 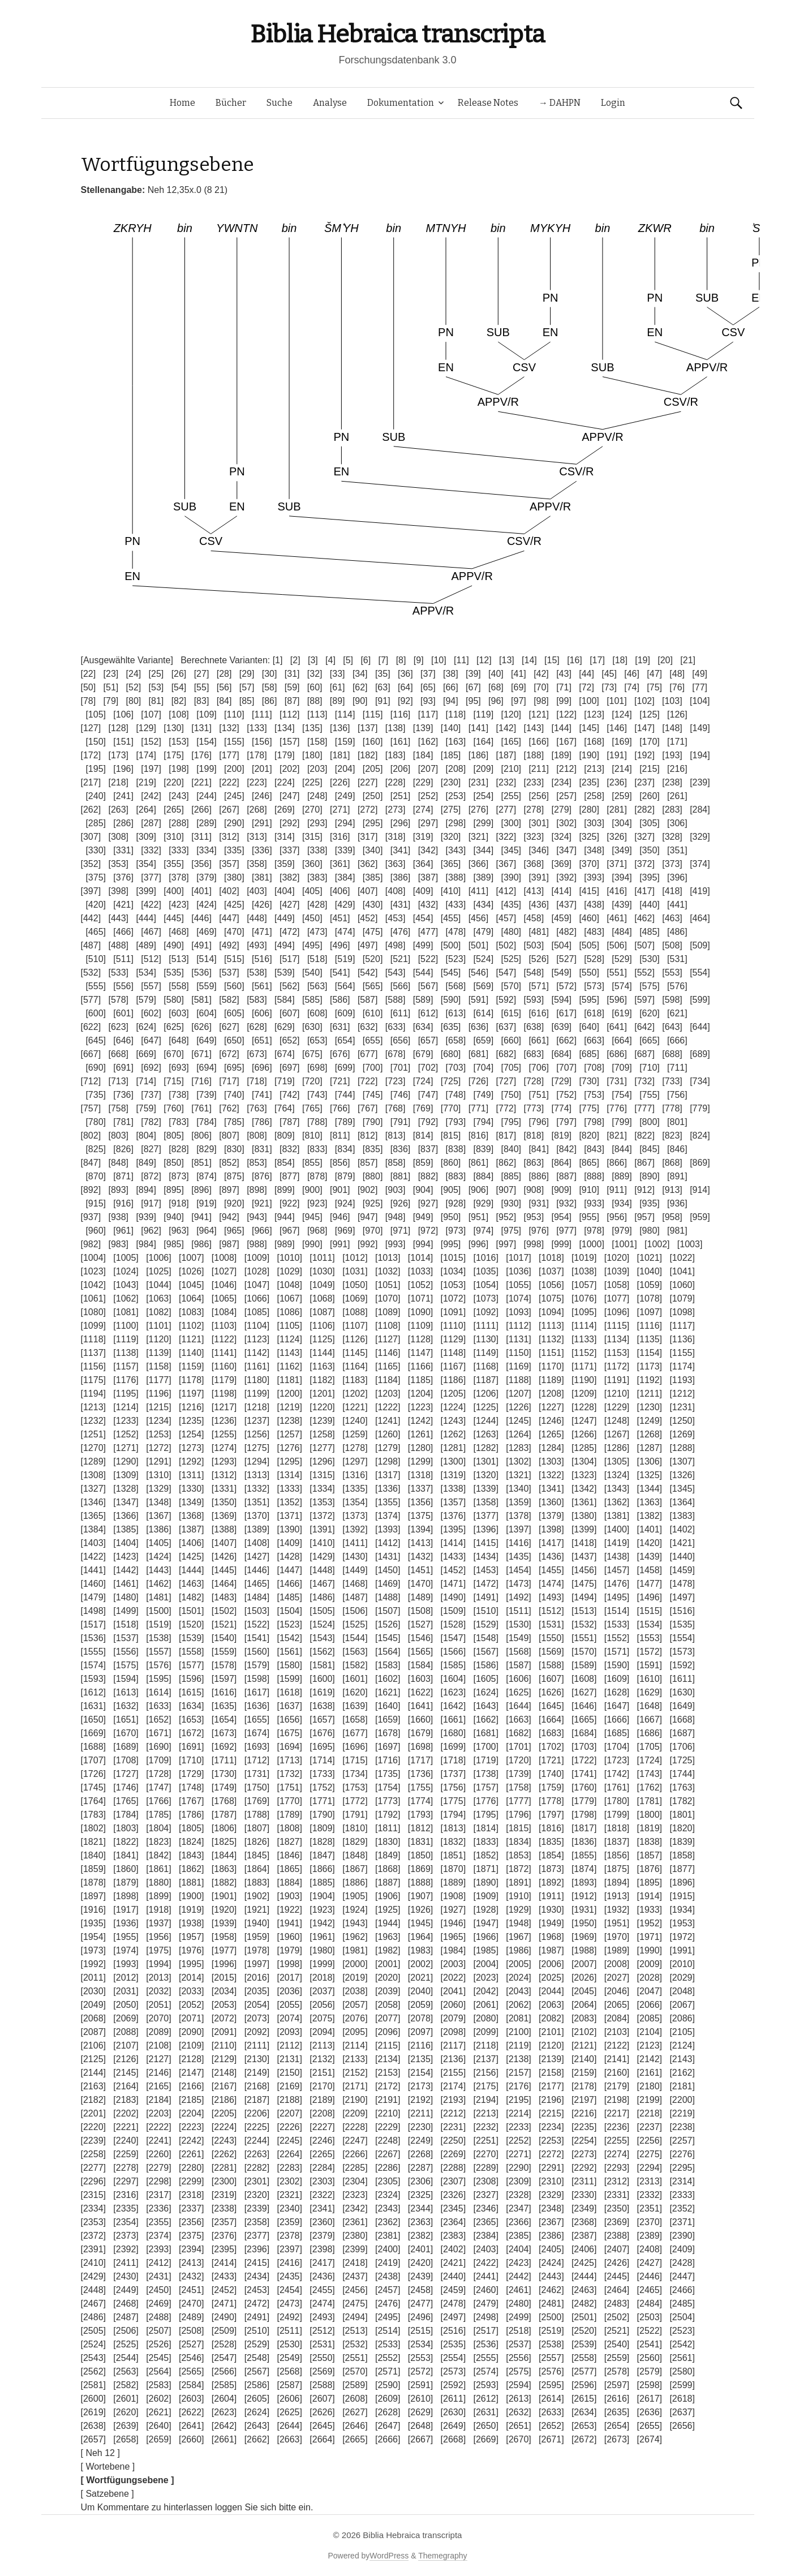 I want to click on [322], so click(x=506, y=837).